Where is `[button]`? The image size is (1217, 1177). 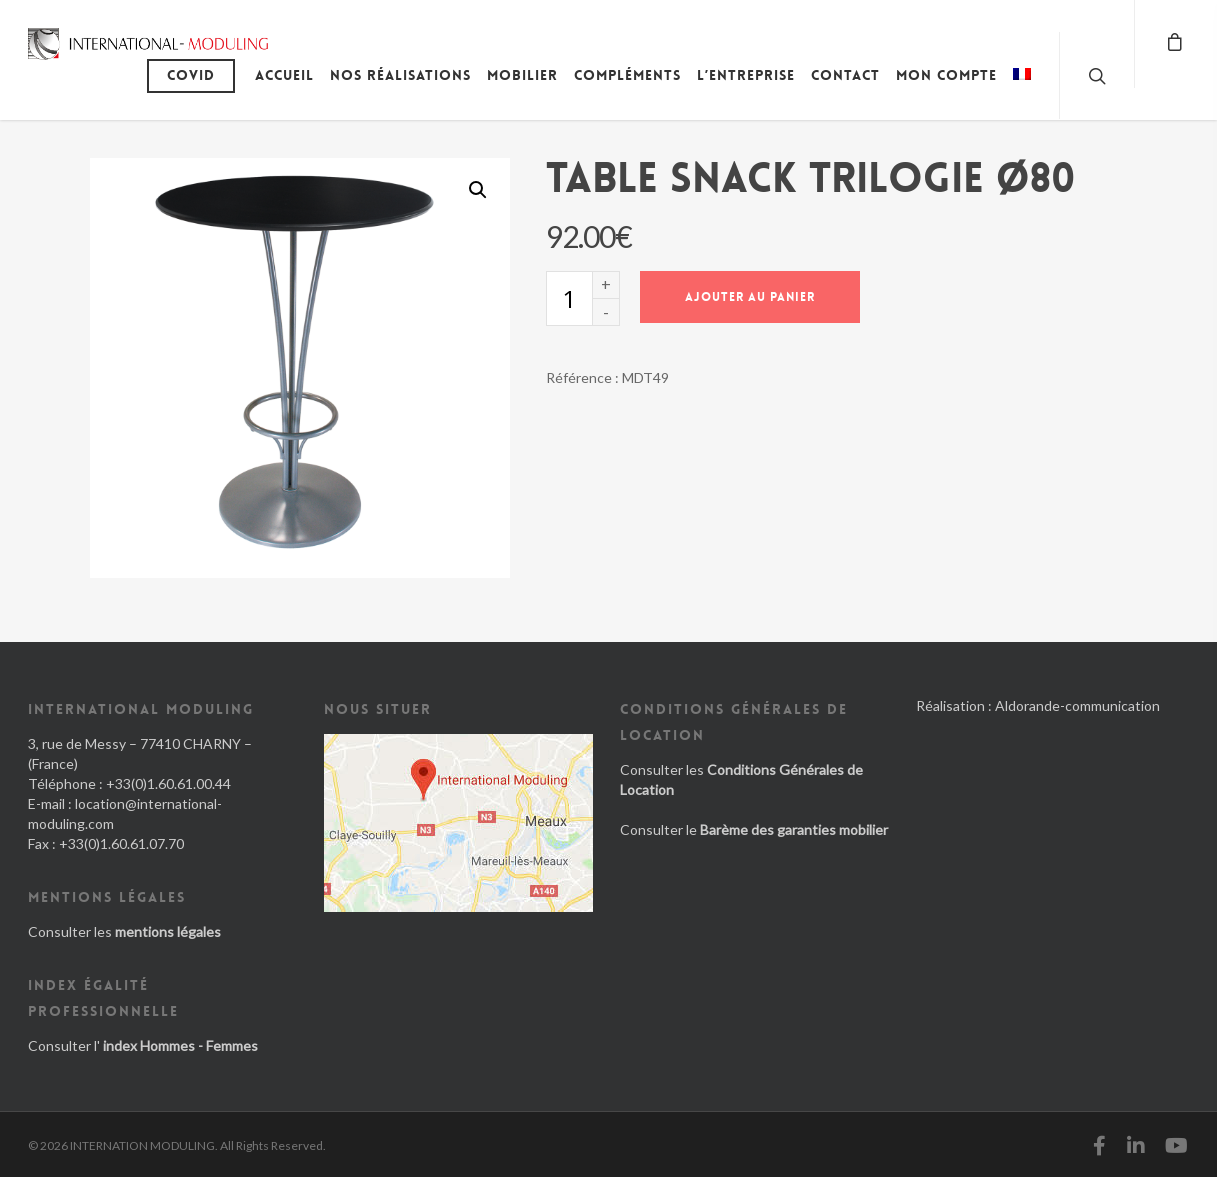 [button] is located at coordinates (478, 190).